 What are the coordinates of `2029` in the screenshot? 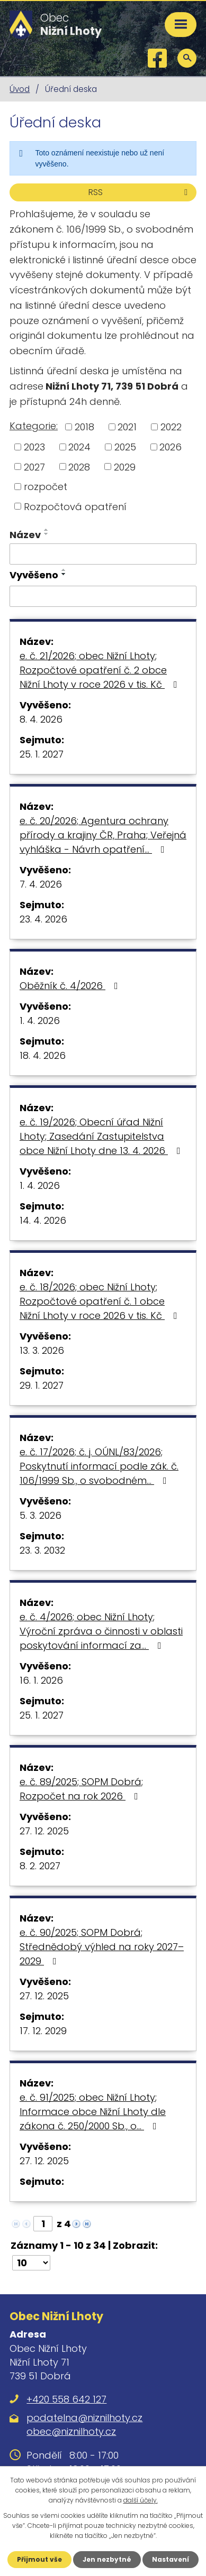 It's located at (125, 466).